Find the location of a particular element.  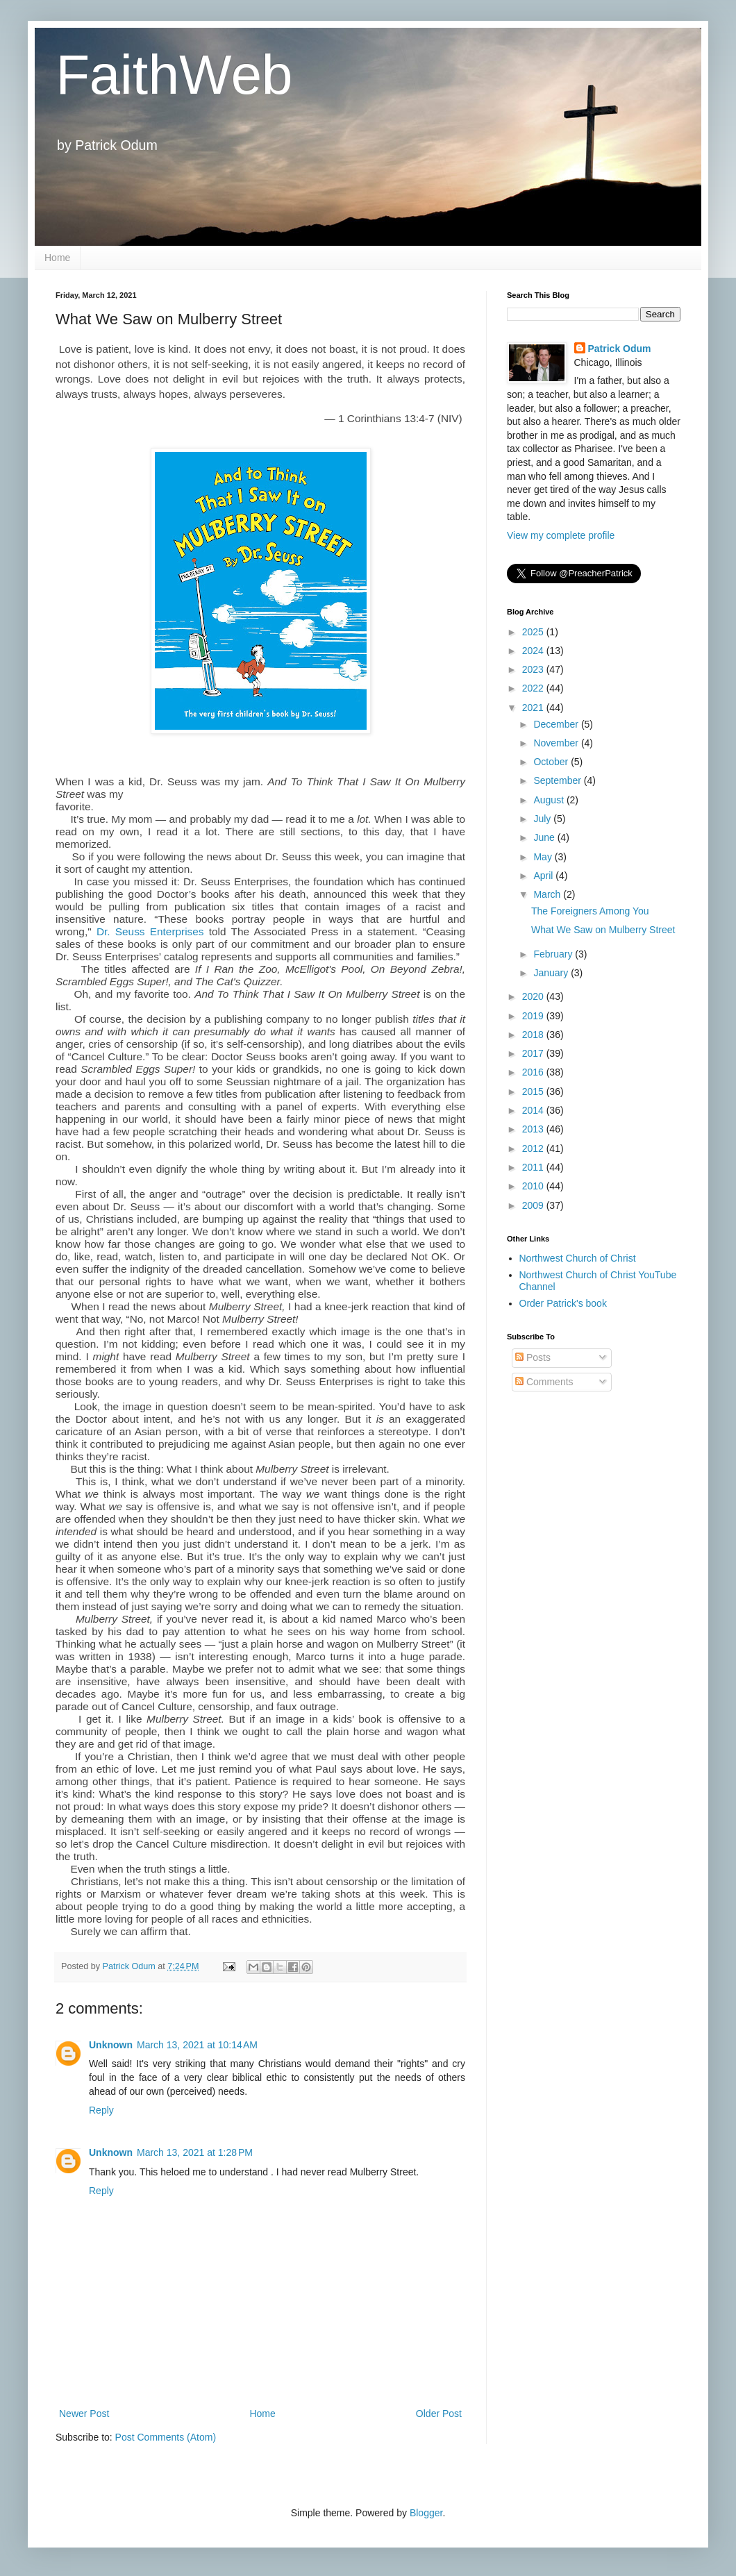

2020 is located at coordinates (534, 996).